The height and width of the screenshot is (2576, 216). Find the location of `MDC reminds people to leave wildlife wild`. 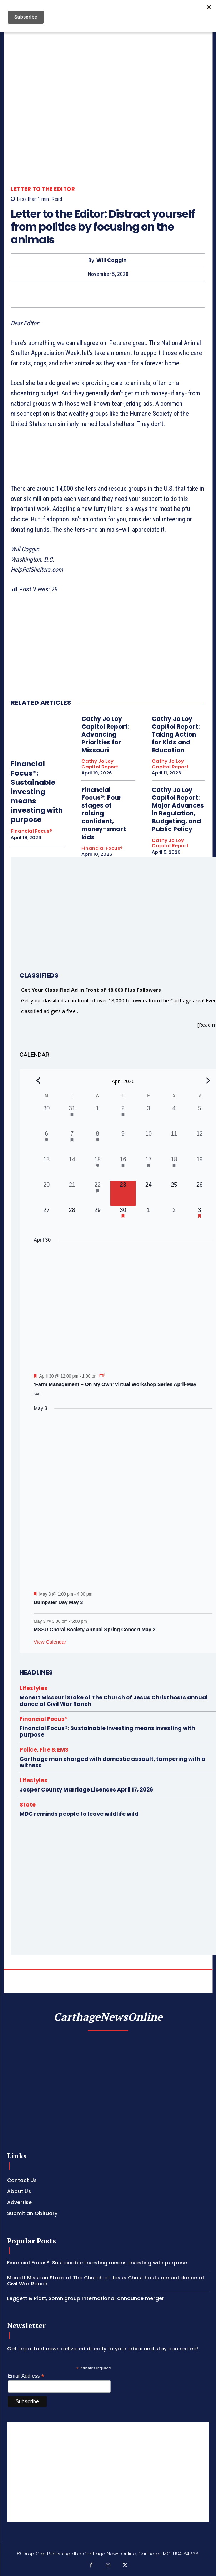

MDC reminds people to leave wildlife wild is located at coordinates (79, 1814).